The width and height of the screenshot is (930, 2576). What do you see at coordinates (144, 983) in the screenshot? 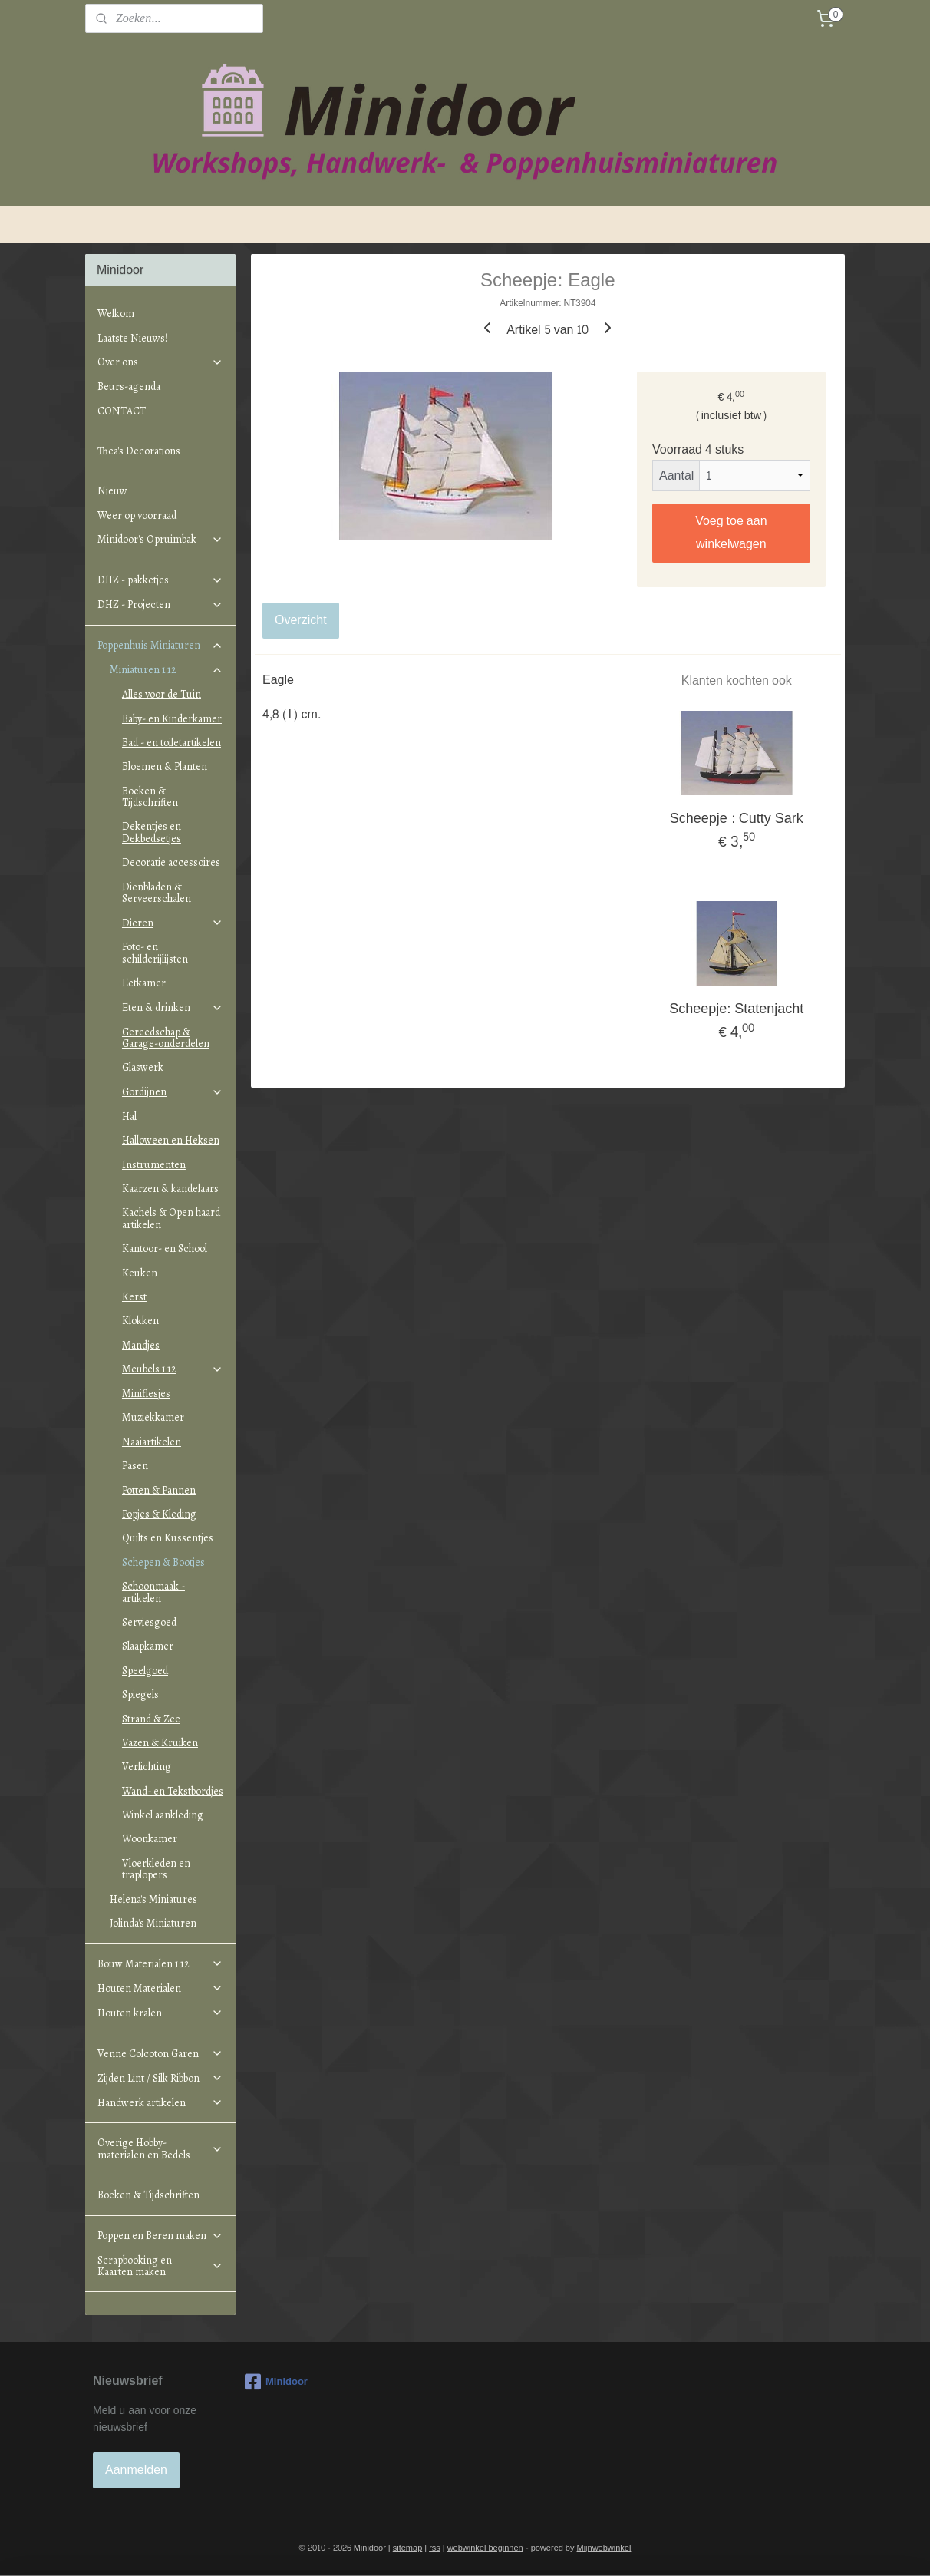
I see `Eetkamer` at bounding box center [144, 983].